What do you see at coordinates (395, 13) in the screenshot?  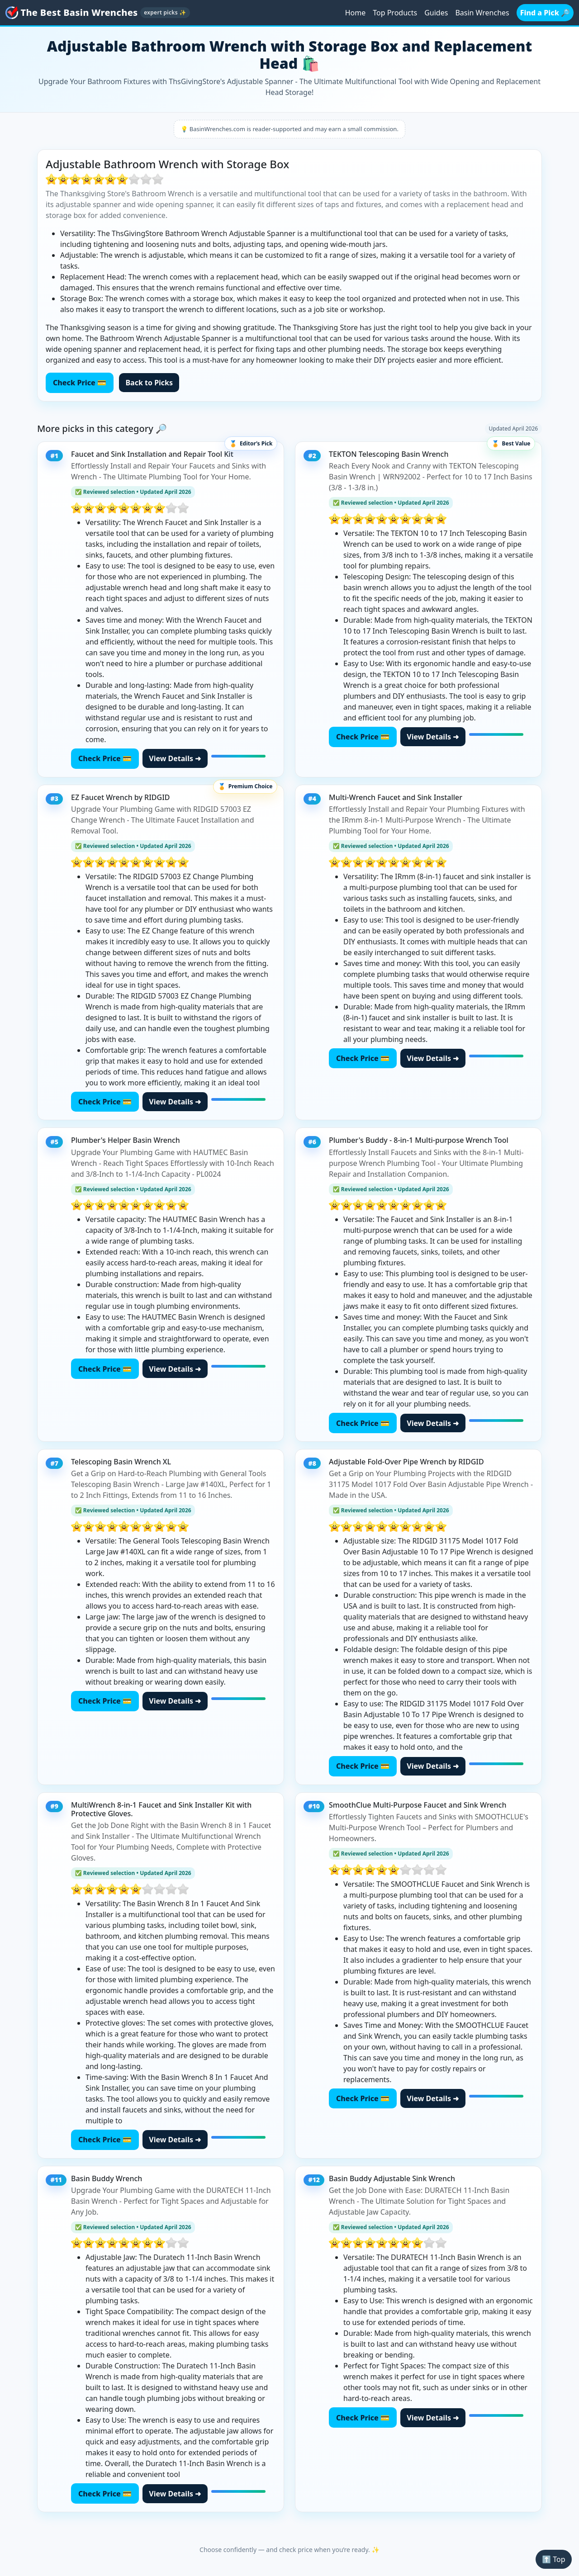 I see `Top Products` at bounding box center [395, 13].